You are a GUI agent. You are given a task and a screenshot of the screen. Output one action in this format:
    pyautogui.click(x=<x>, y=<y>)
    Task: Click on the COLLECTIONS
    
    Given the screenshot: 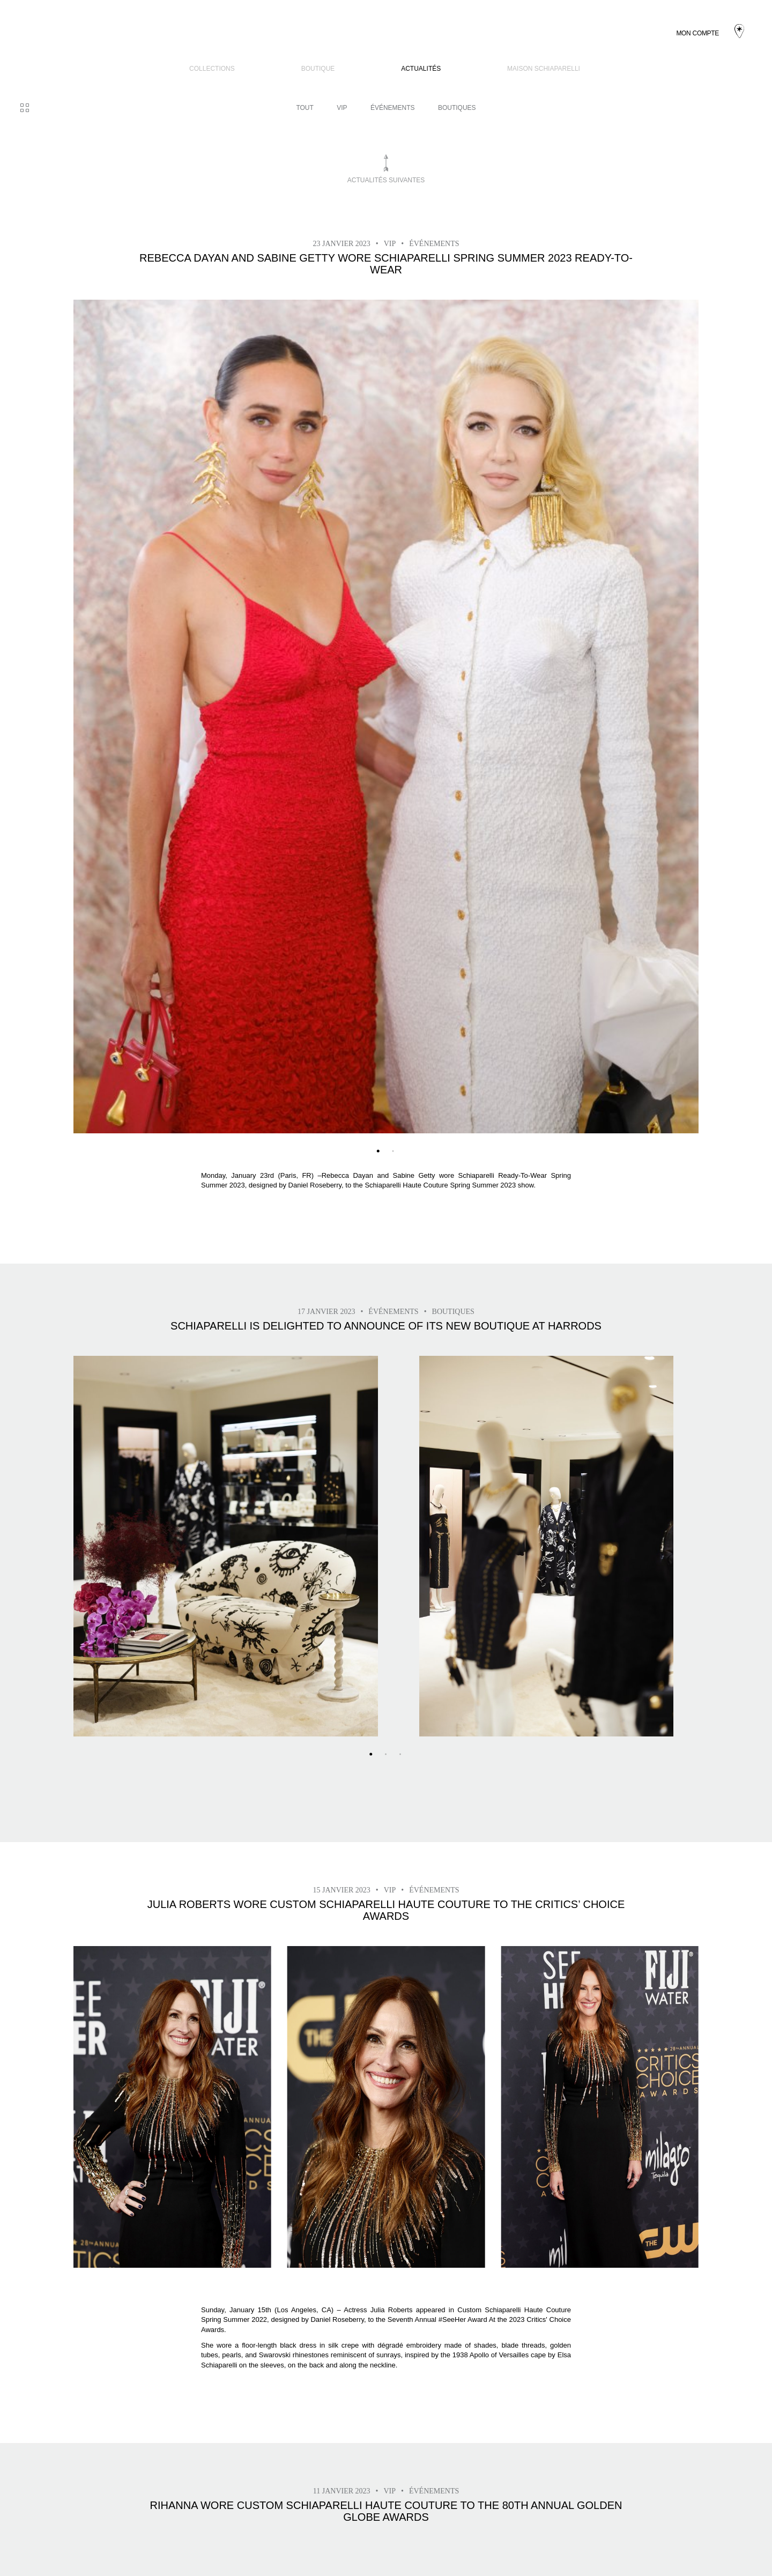 What is the action you would take?
    pyautogui.click(x=212, y=68)
    